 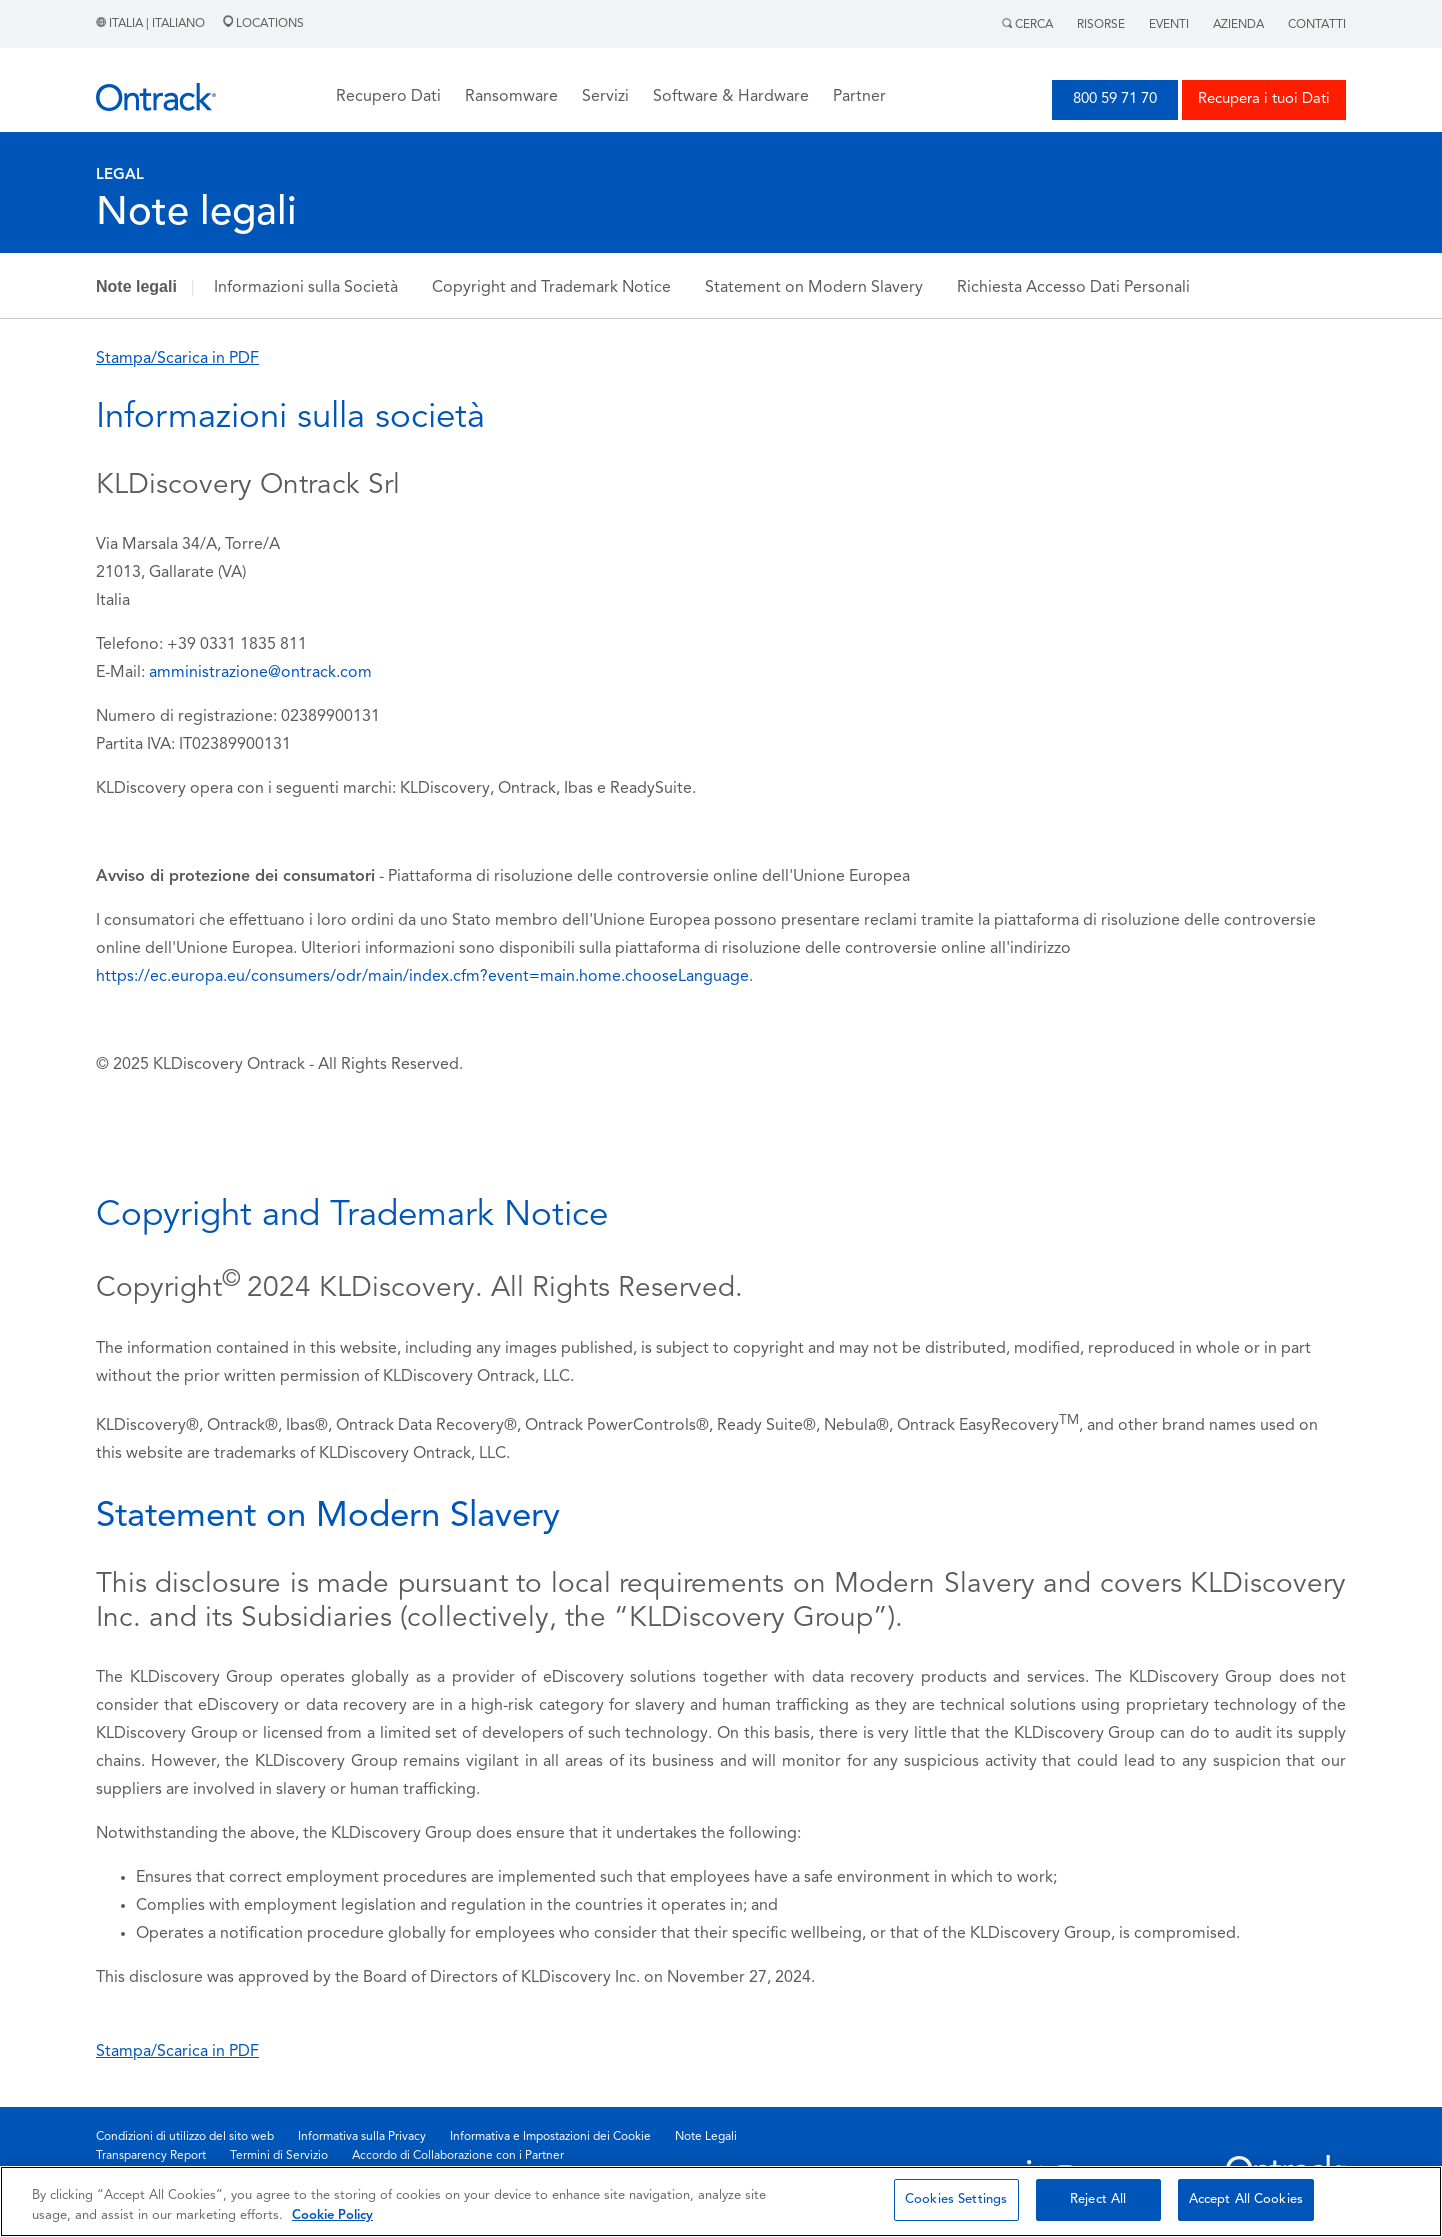 What do you see at coordinates (1264, 99) in the screenshot?
I see `Recupera i tuoi Dati` at bounding box center [1264, 99].